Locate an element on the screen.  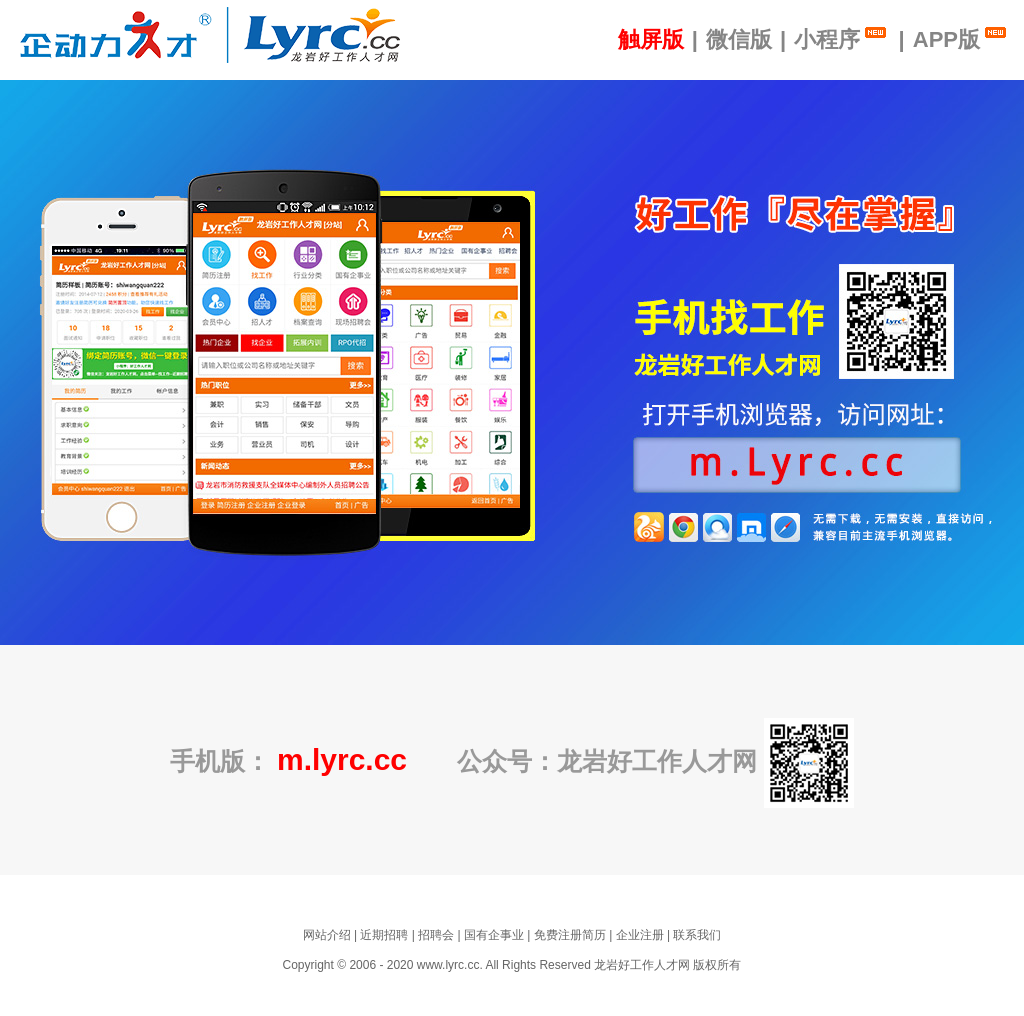
联系我们 is located at coordinates (697, 935).